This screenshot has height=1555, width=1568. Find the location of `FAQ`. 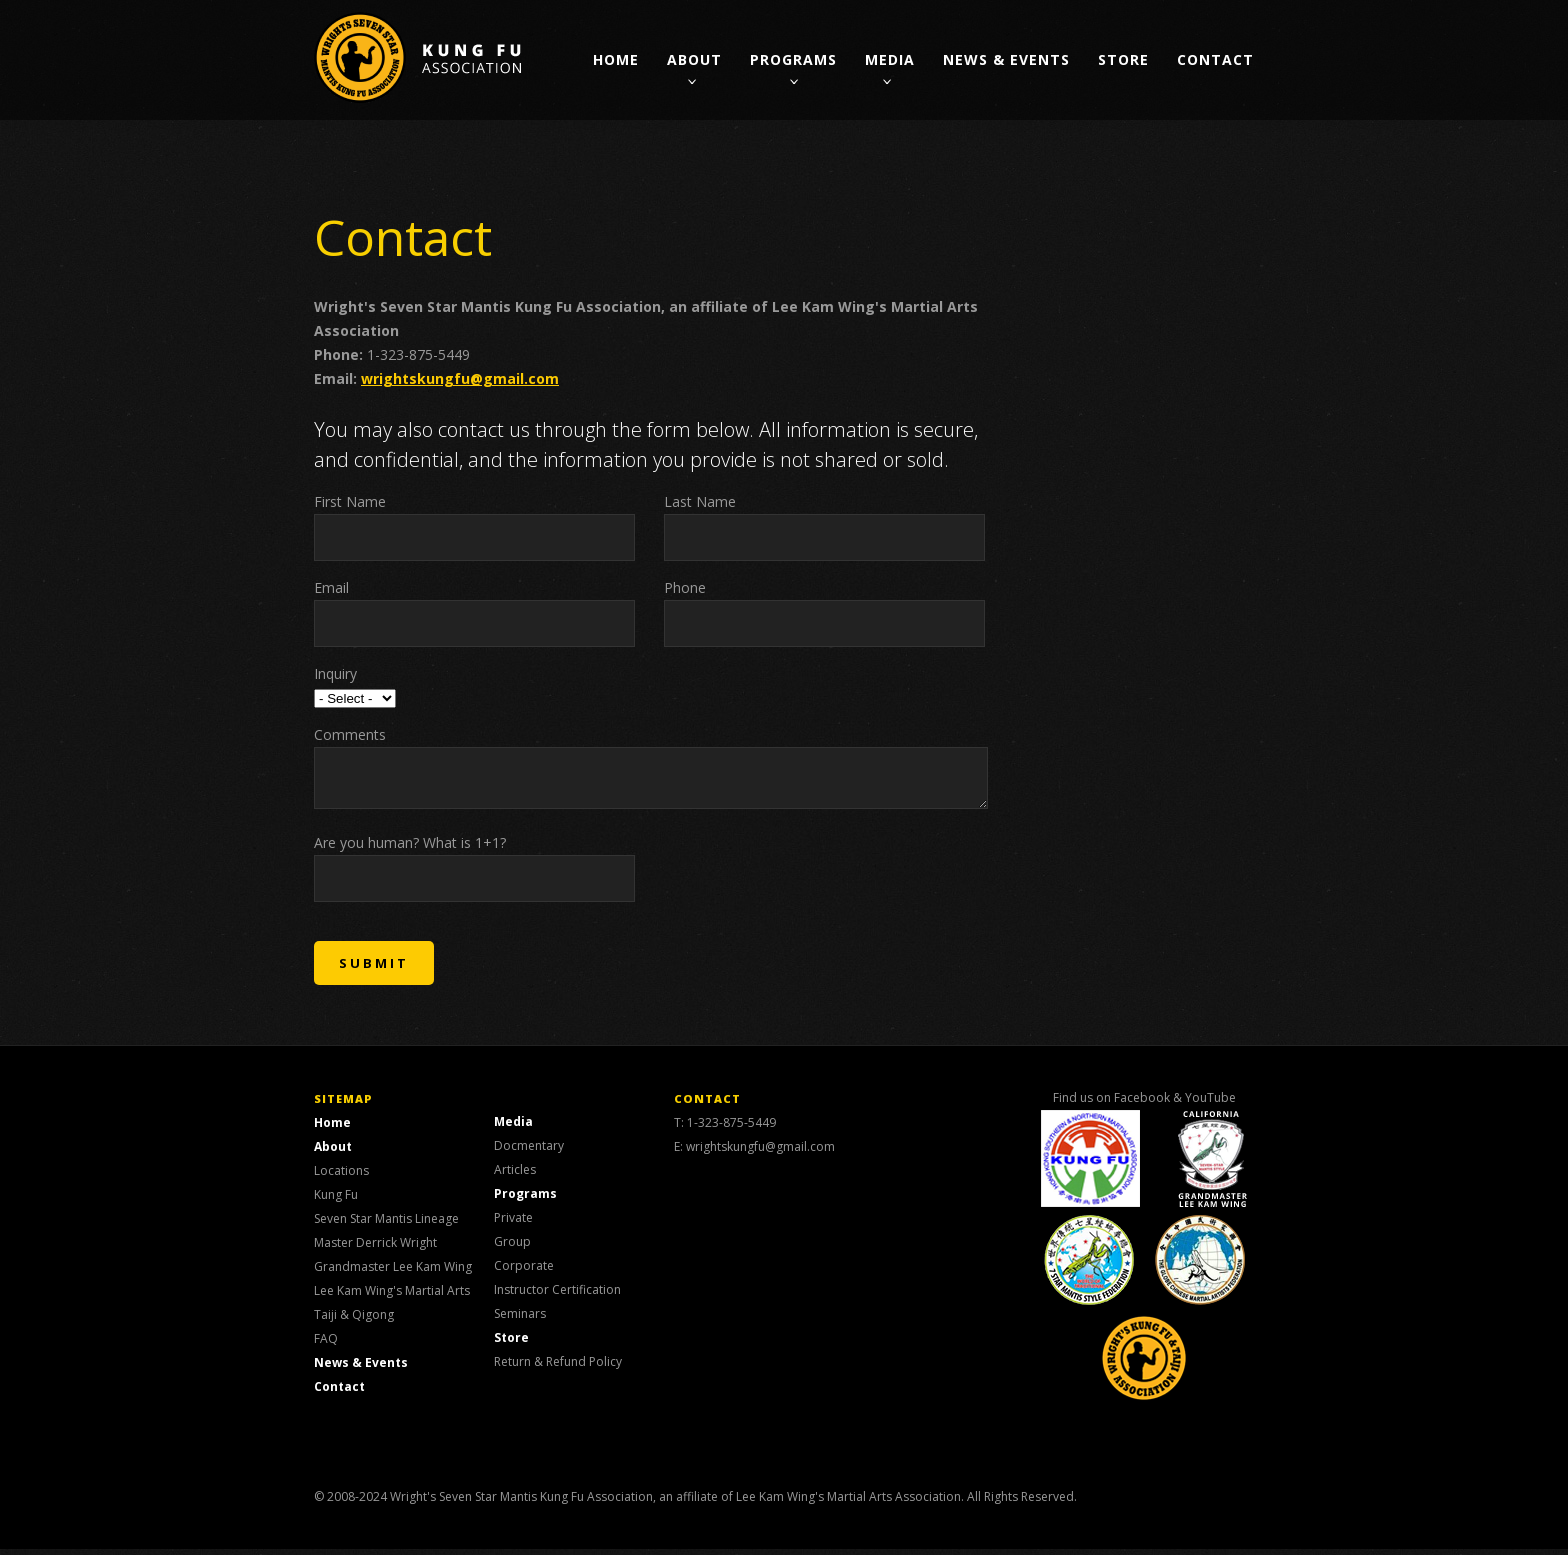

FAQ is located at coordinates (326, 1344).